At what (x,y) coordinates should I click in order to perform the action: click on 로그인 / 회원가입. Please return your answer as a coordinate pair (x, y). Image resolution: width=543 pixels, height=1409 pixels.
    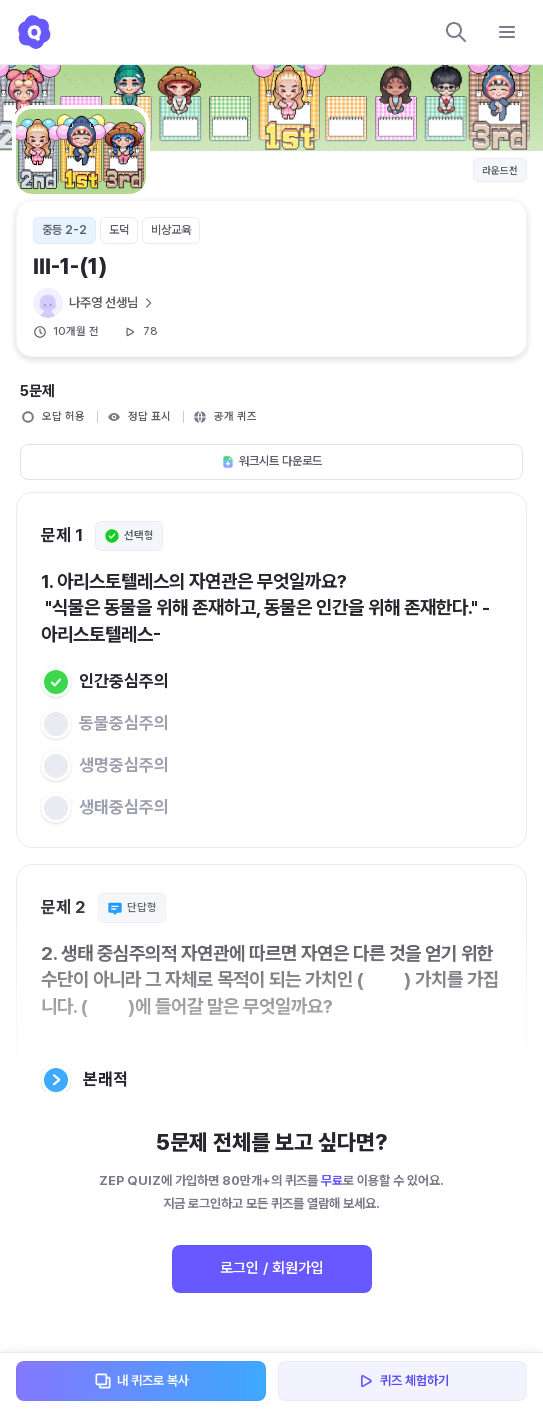
    Looking at the image, I should click on (272, 1268).